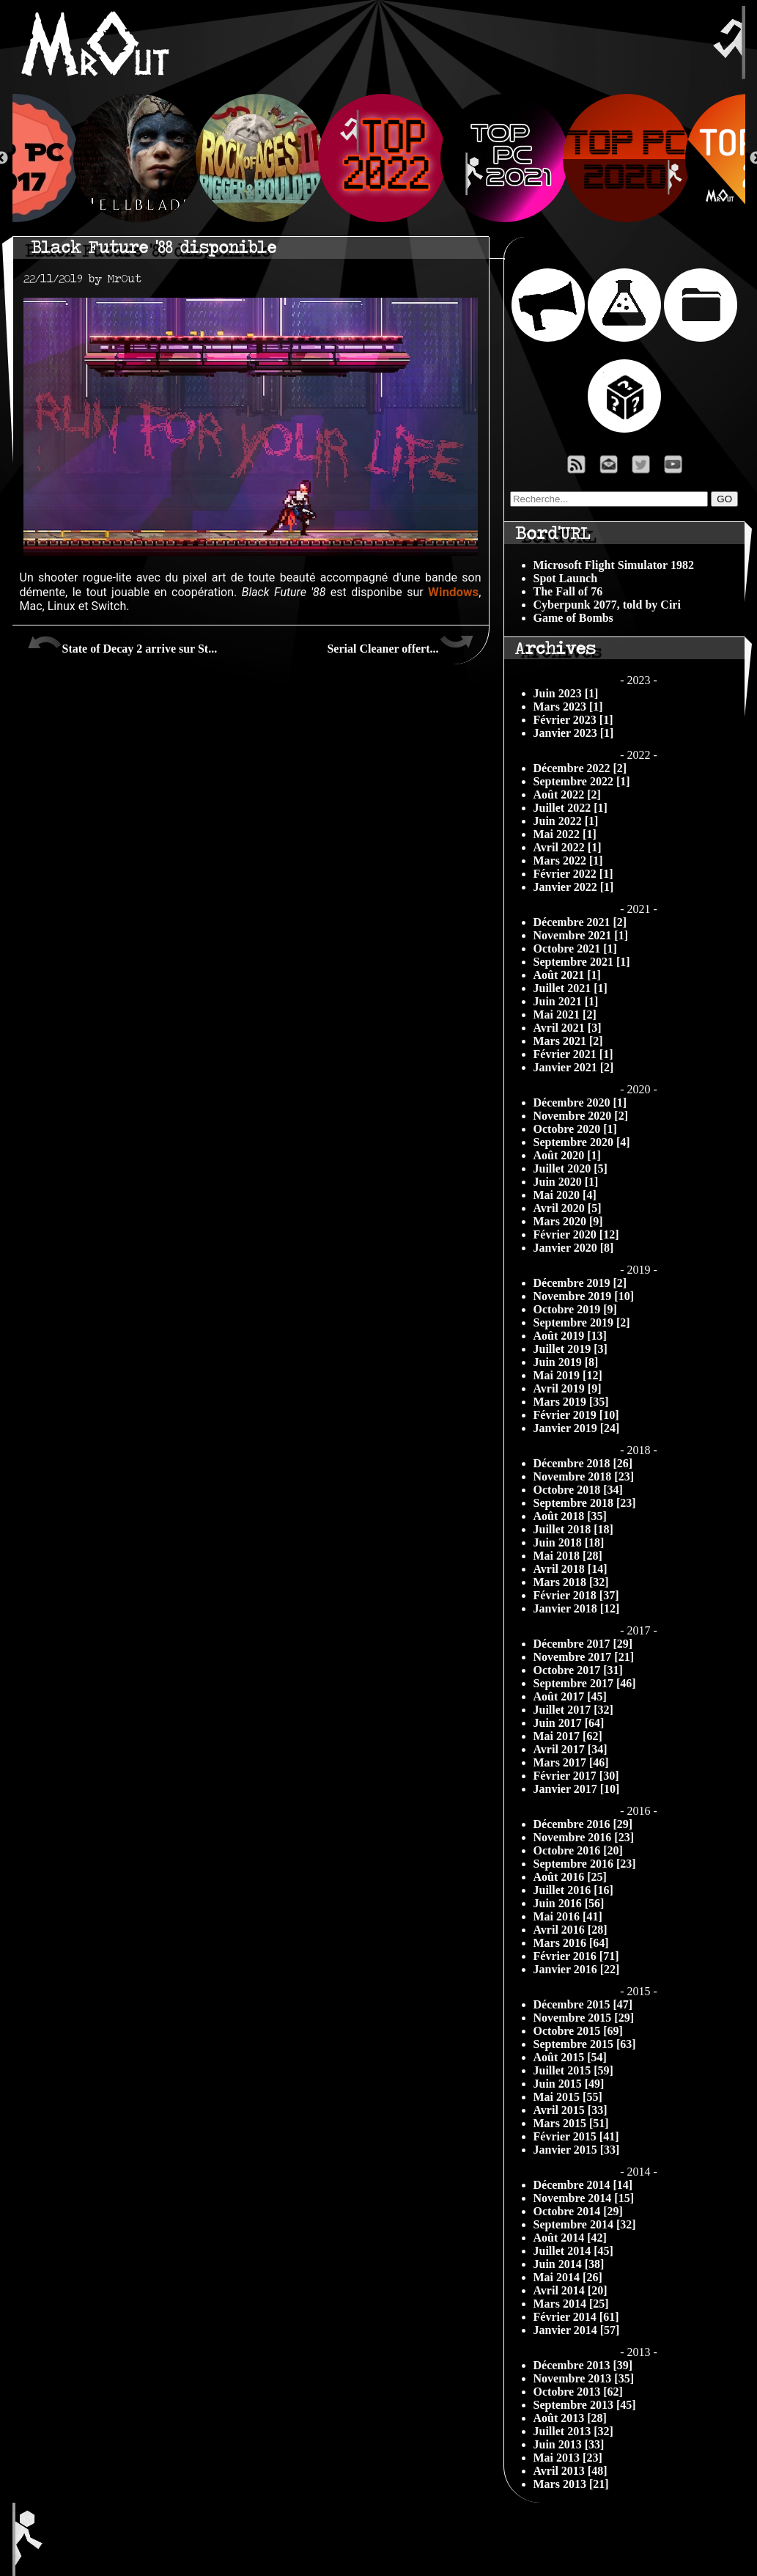 The width and height of the screenshot is (757, 2576). Describe the element at coordinates (570, 2057) in the screenshot. I see `Août 2015 [54]` at that location.